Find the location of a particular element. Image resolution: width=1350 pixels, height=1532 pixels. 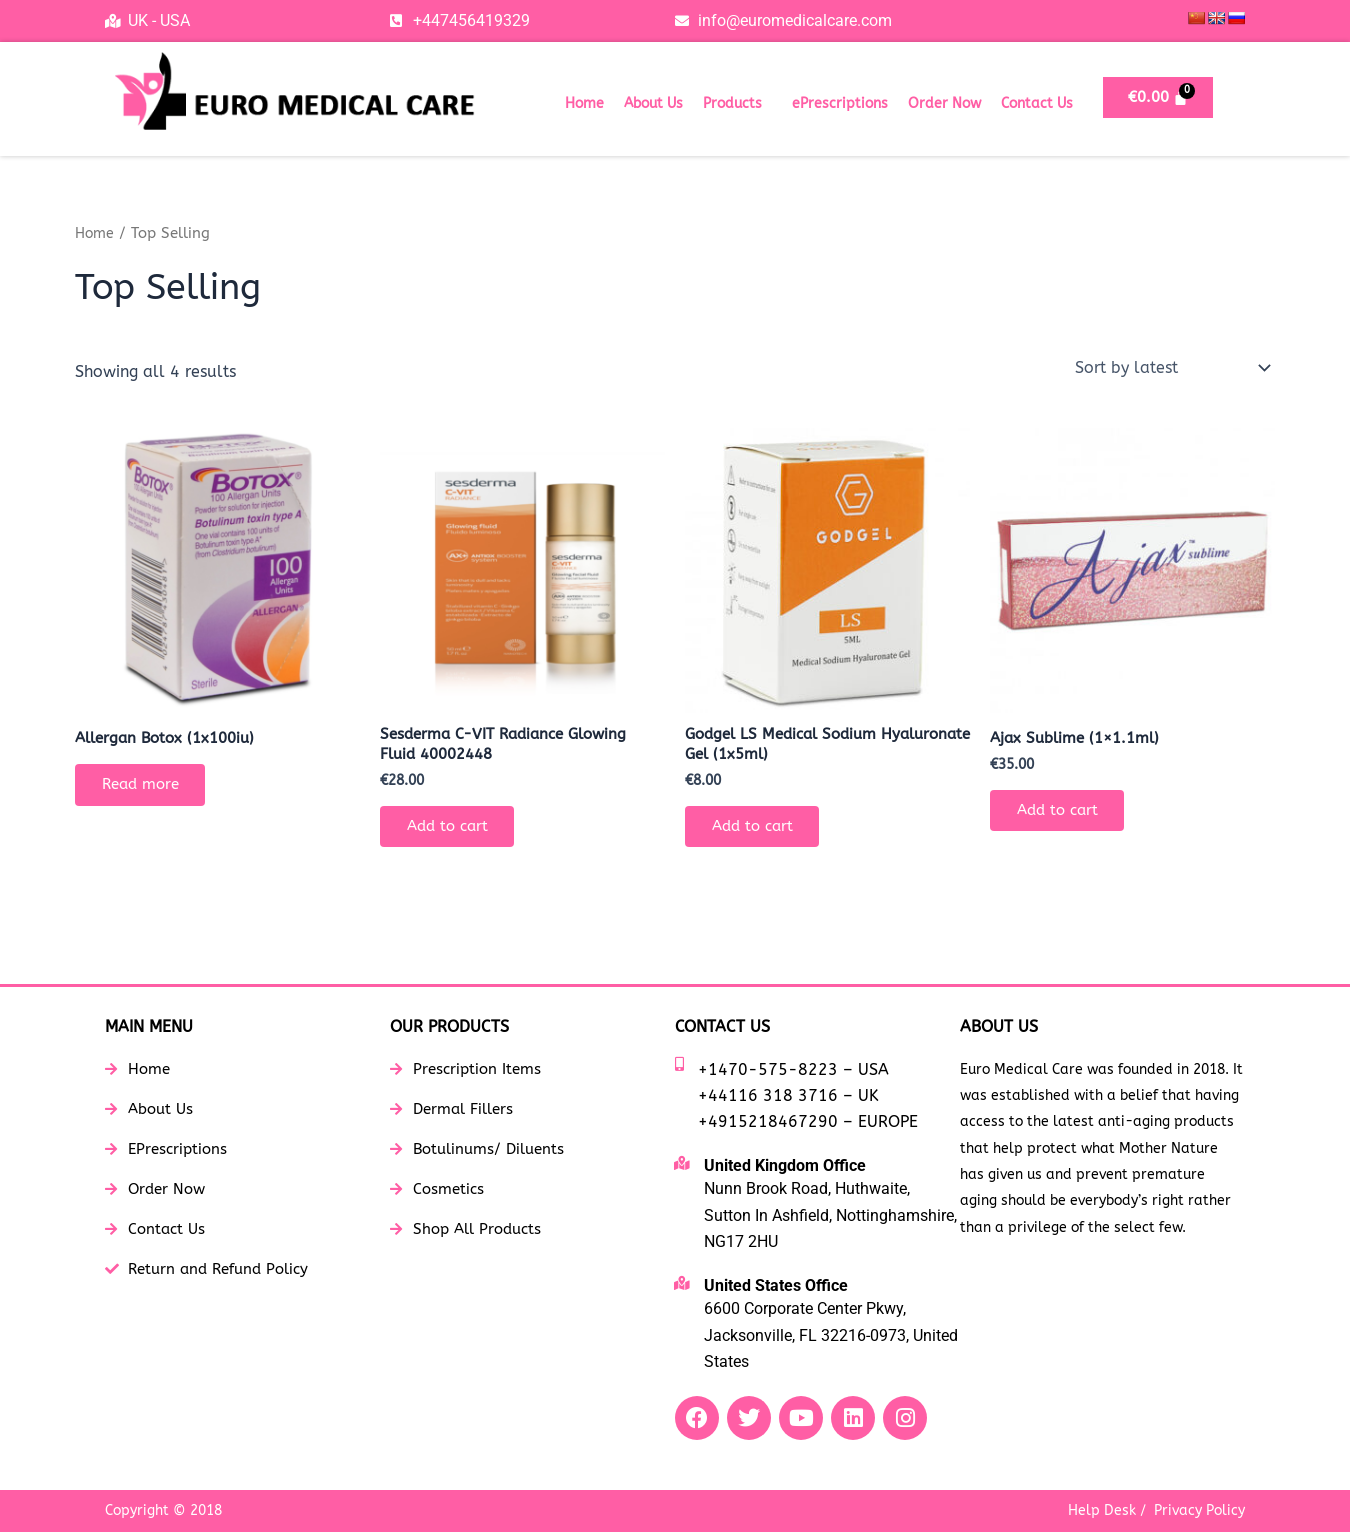

[button] is located at coordinates (737, 104).